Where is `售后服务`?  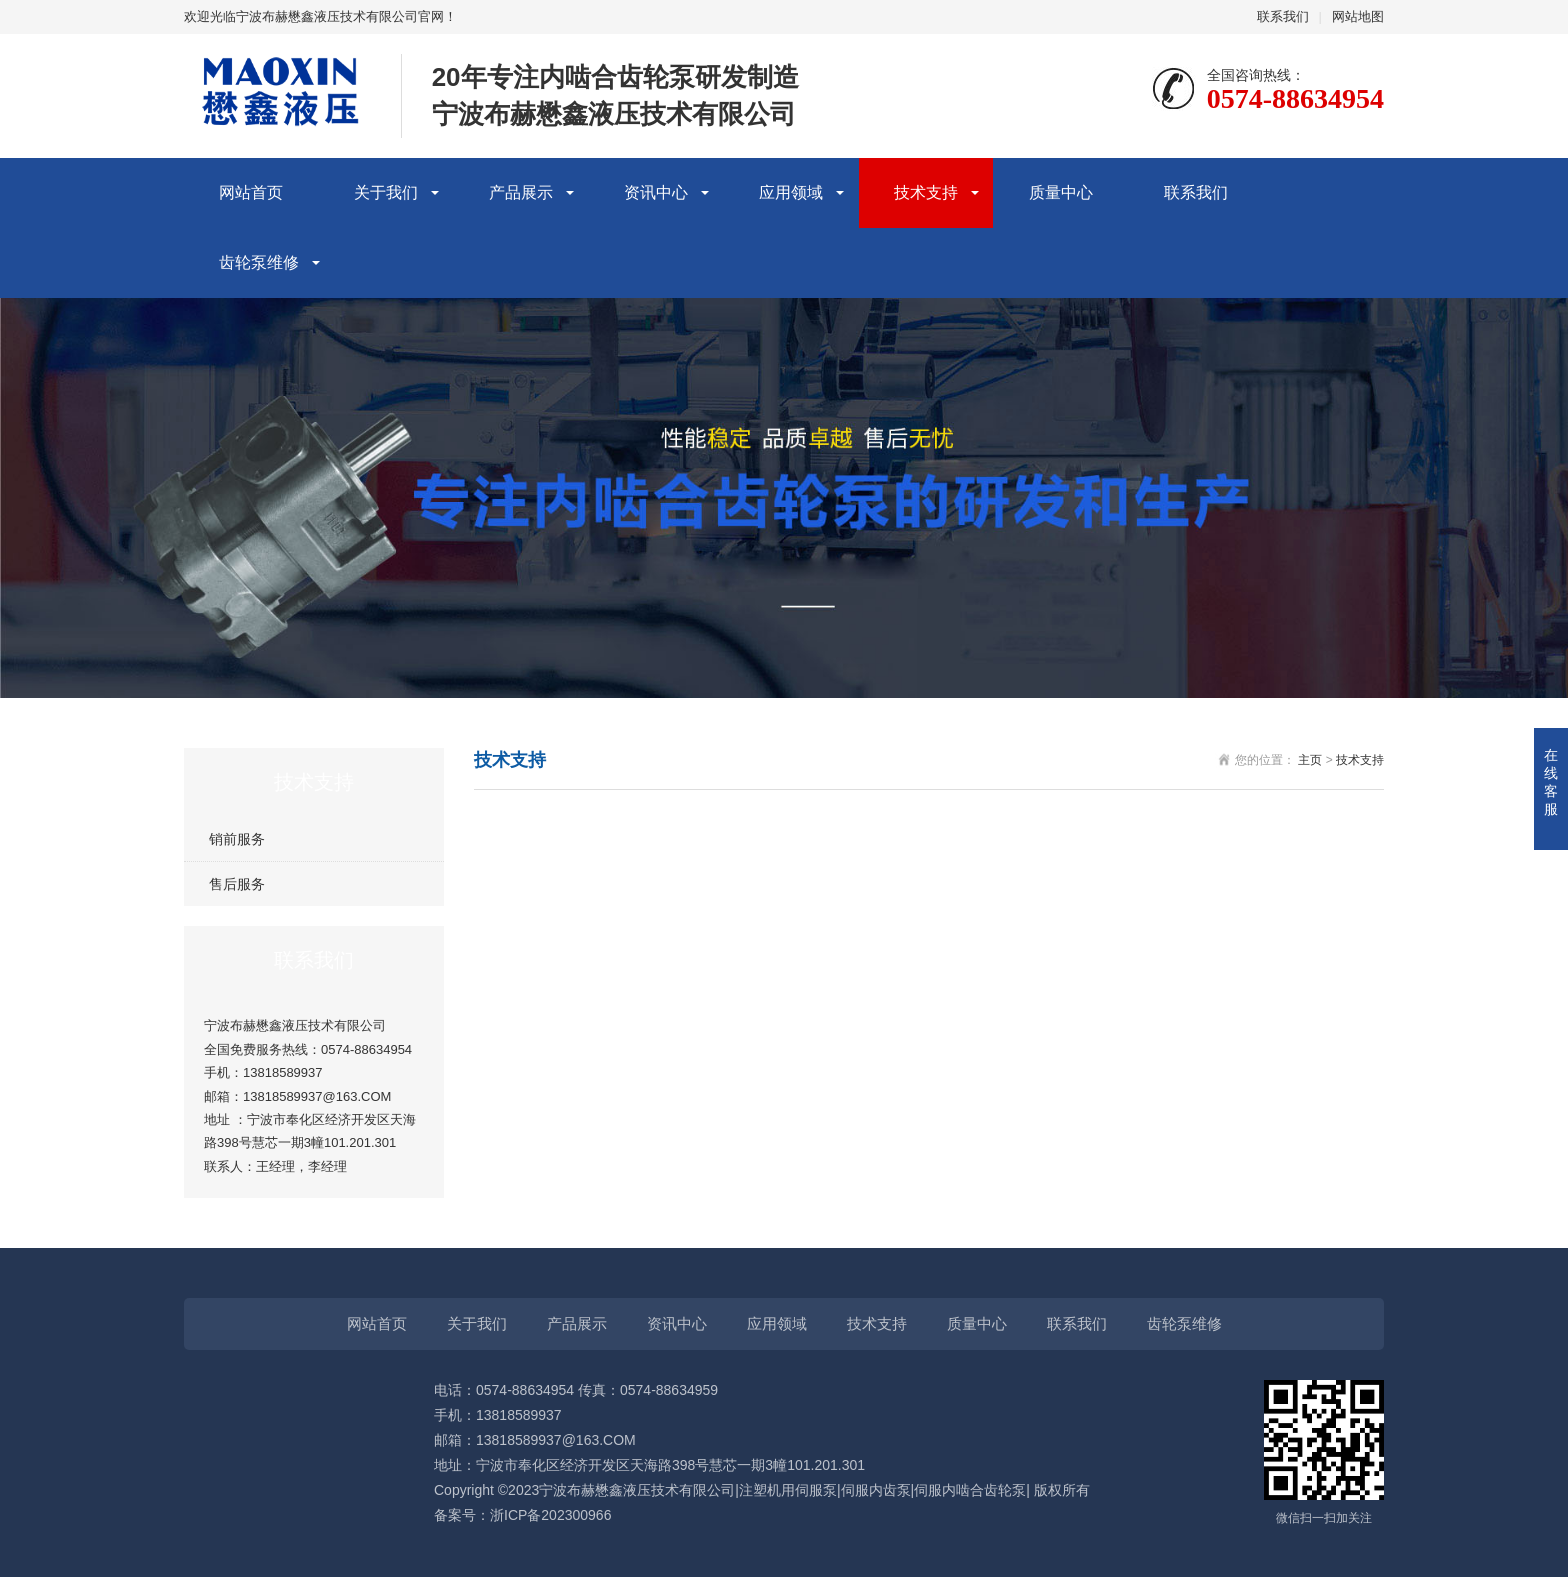 售后服务 is located at coordinates (237, 884).